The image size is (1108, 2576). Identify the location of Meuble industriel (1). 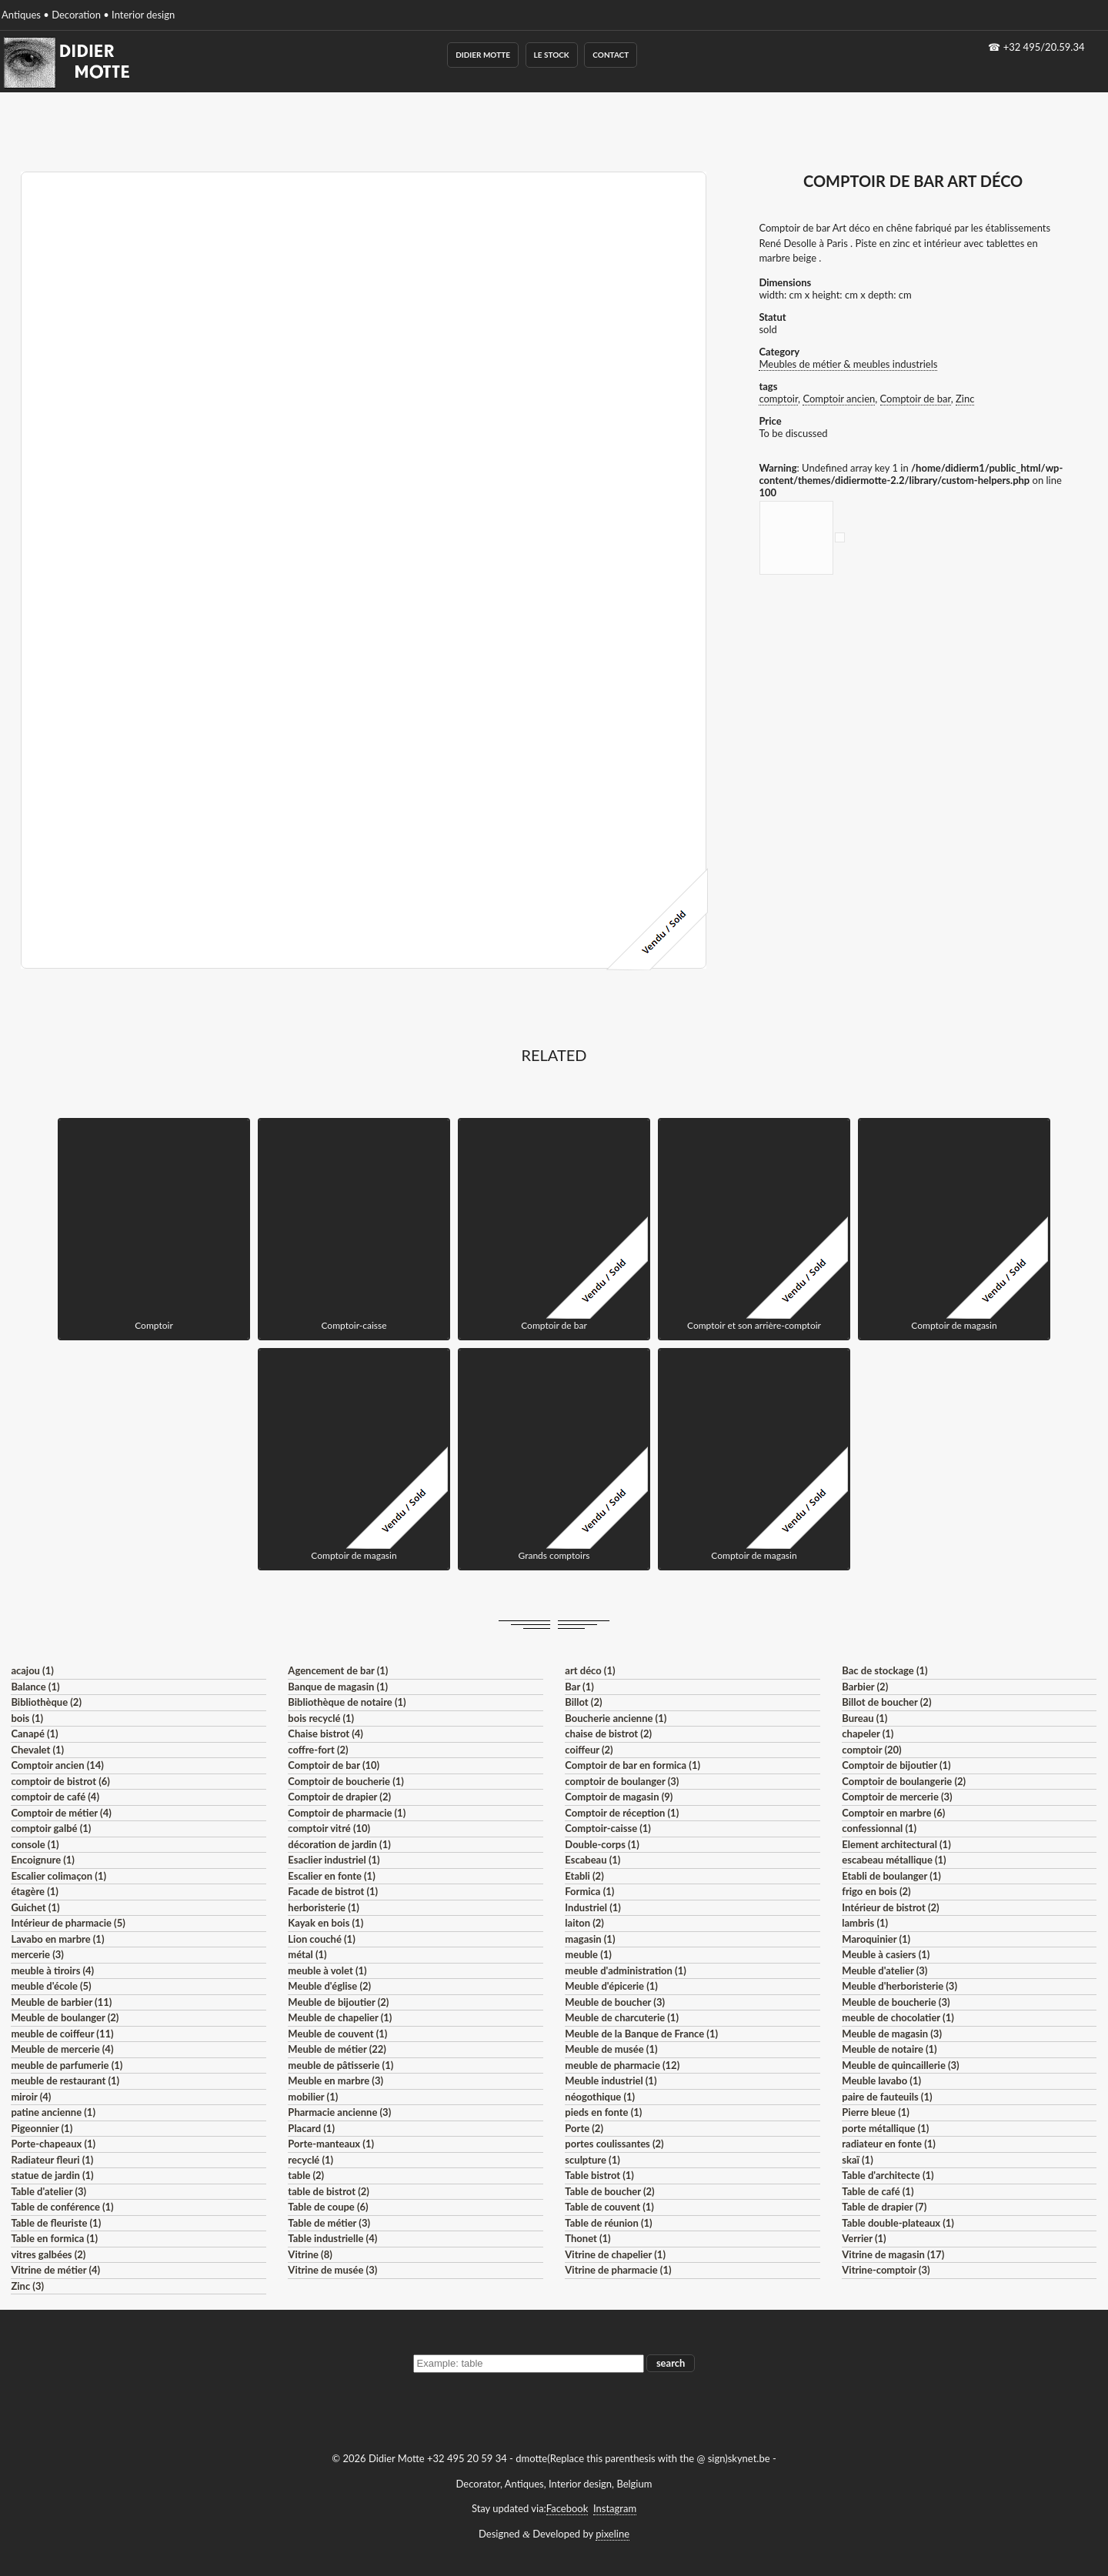
(610, 2080).